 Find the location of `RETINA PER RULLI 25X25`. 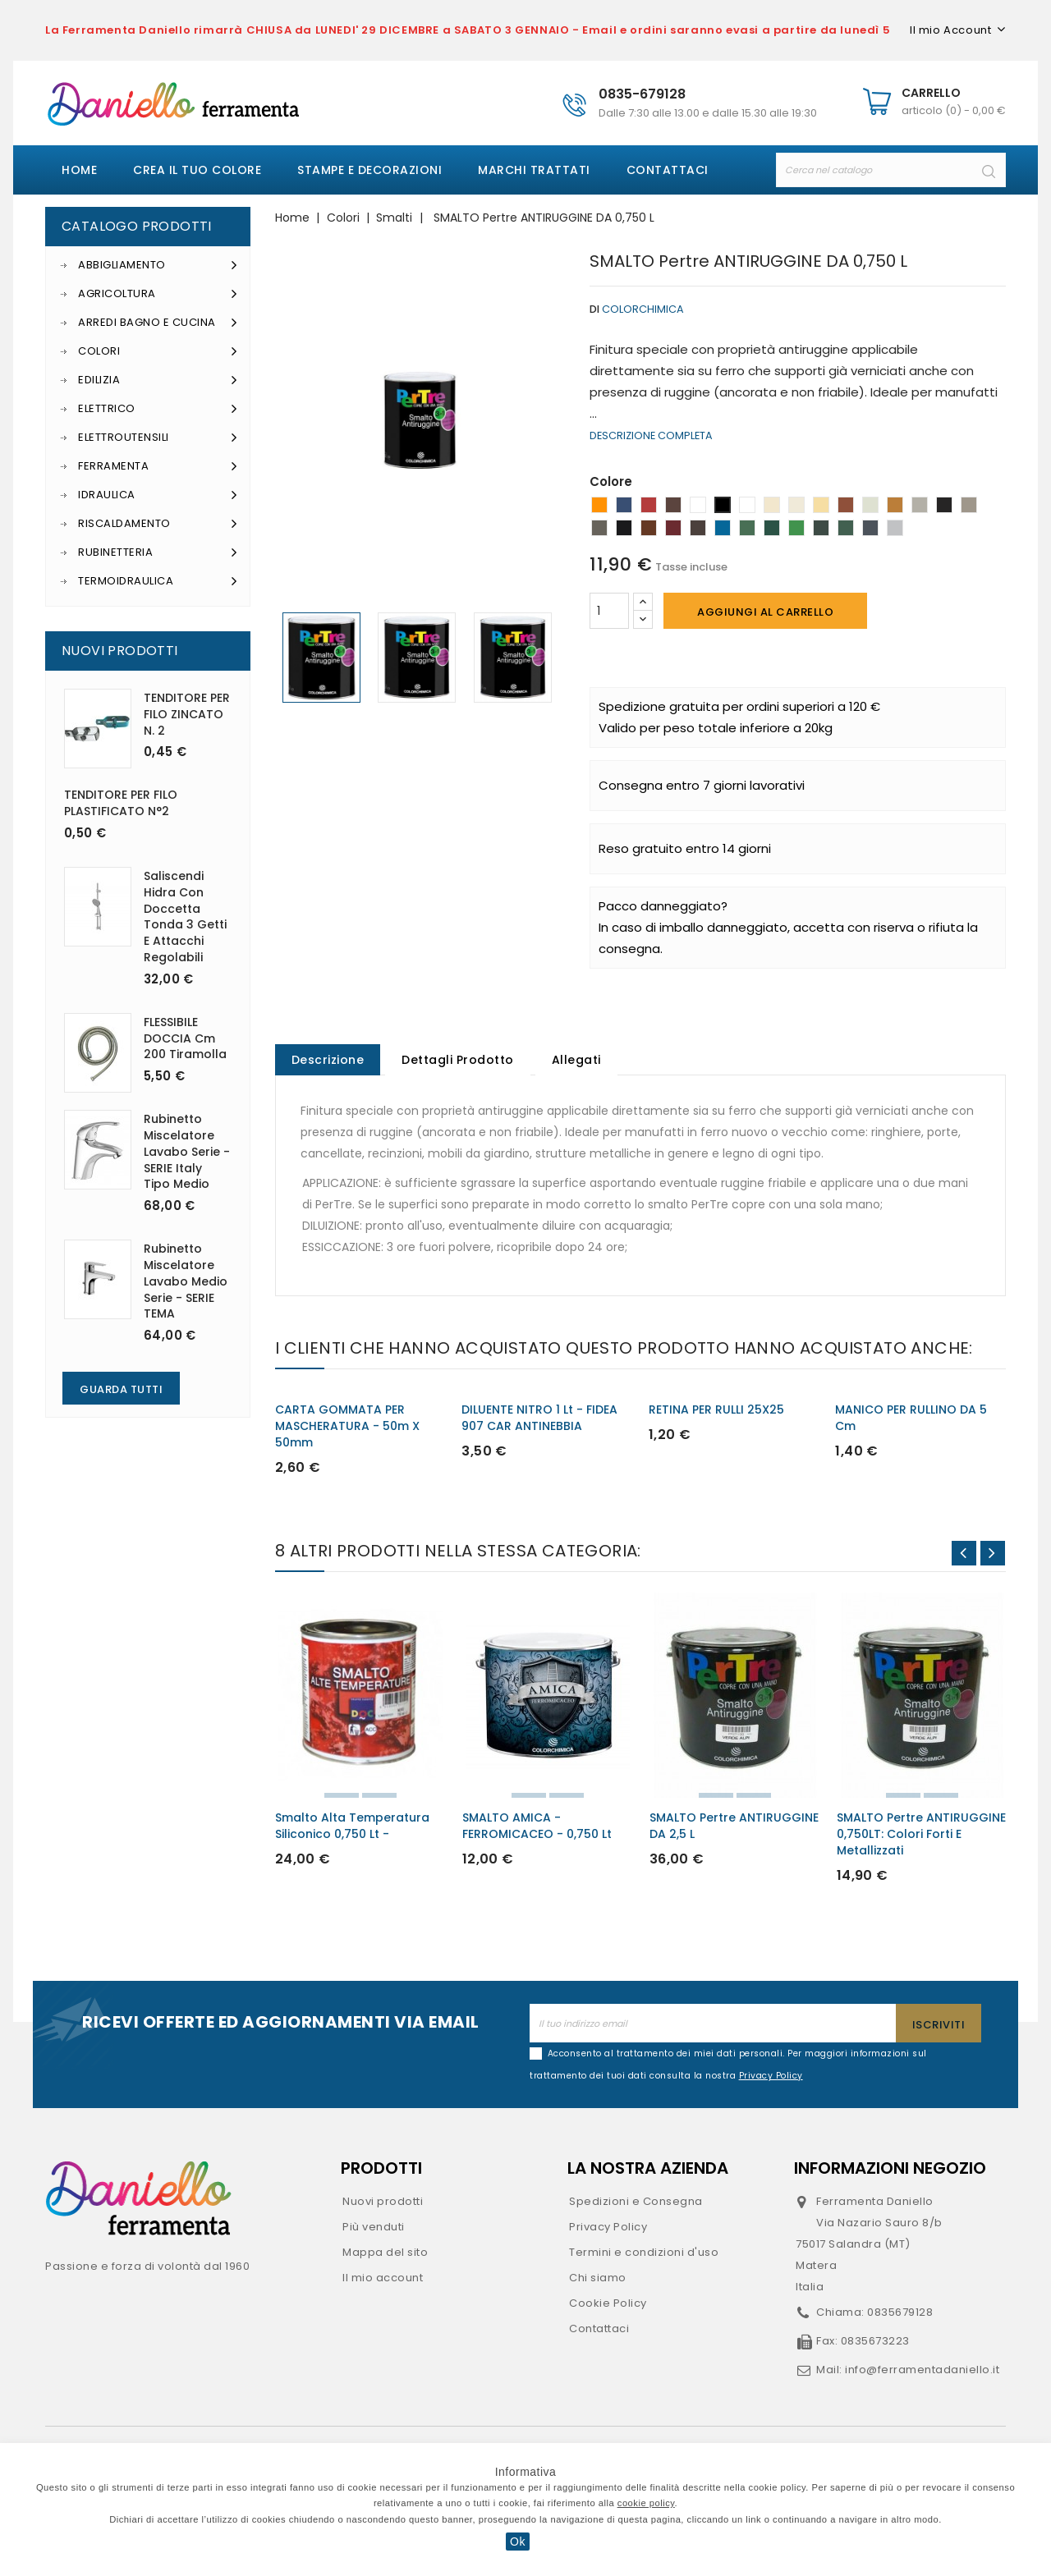

RETINA PER RULLI 25X25 is located at coordinates (716, 1411).